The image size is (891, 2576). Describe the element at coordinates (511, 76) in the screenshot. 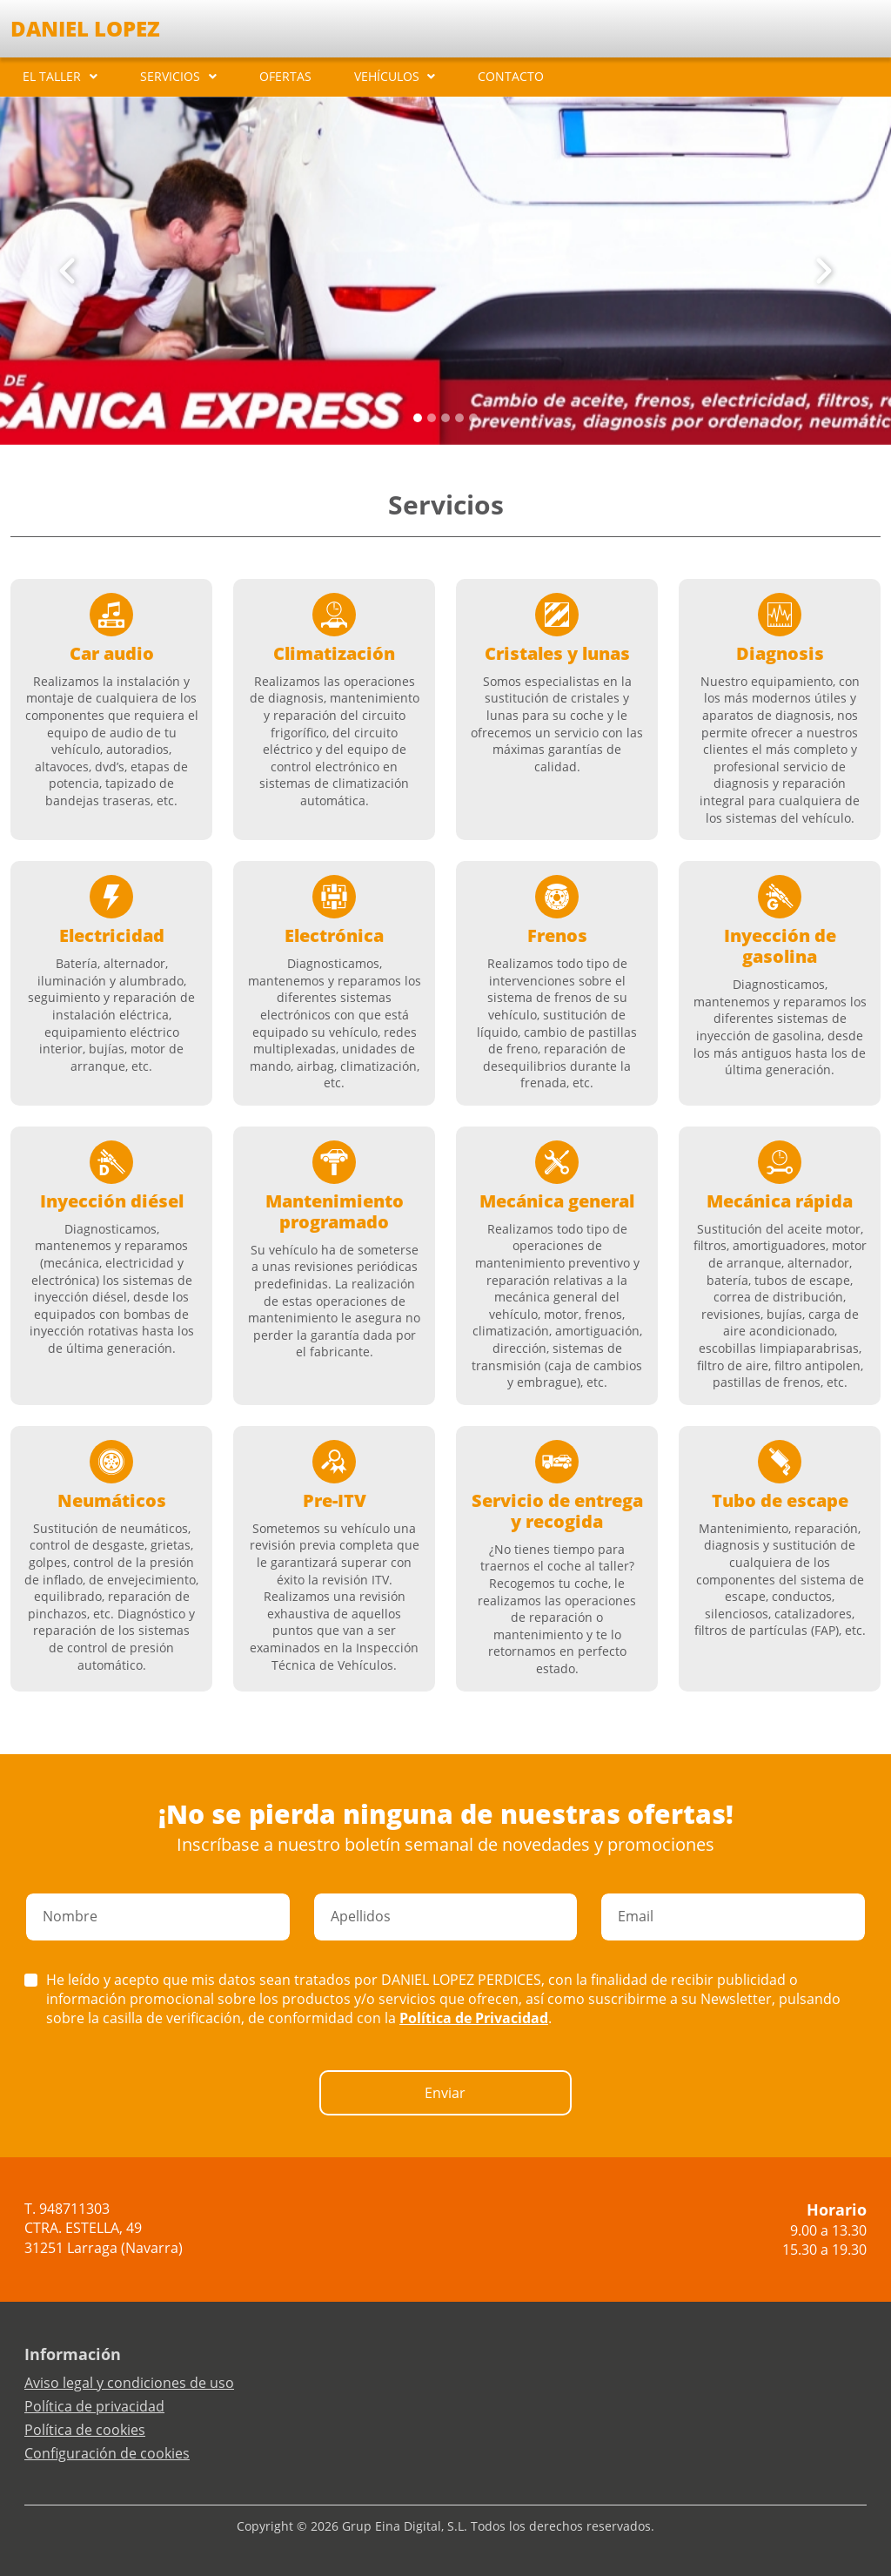

I see `CONTACTO` at that location.